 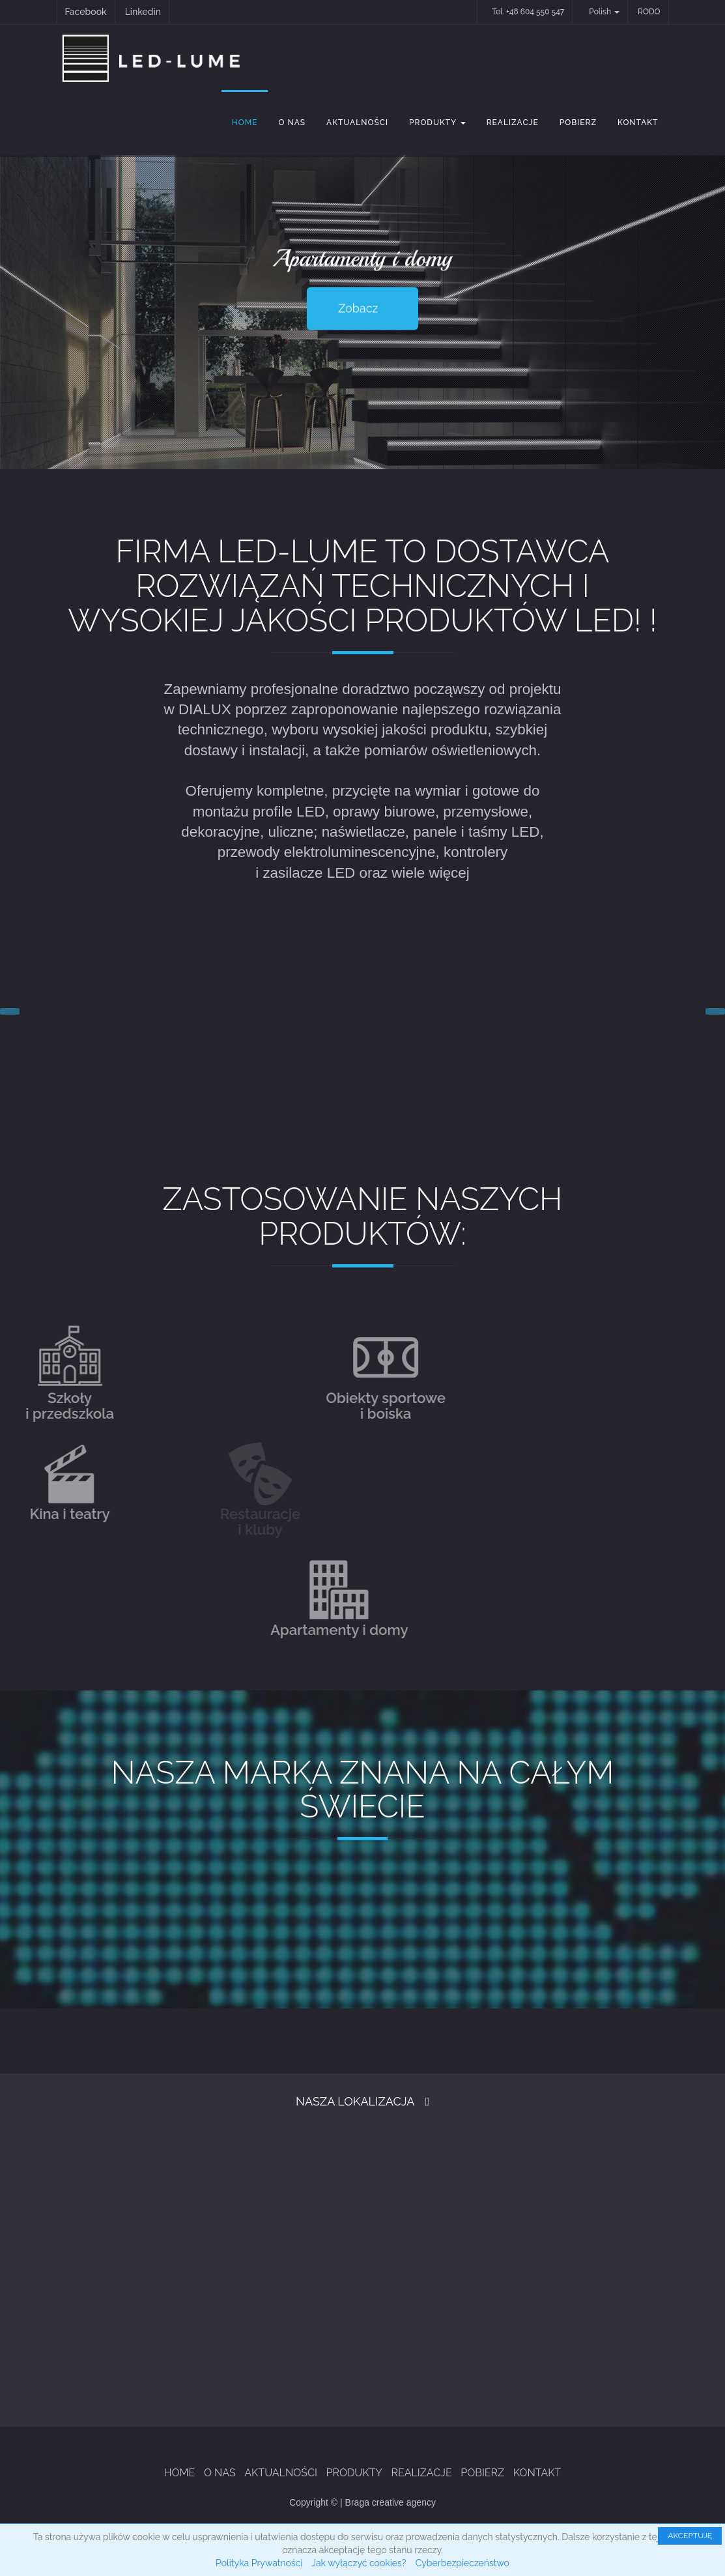 What do you see at coordinates (513, 122) in the screenshot?
I see `Realizacje` at bounding box center [513, 122].